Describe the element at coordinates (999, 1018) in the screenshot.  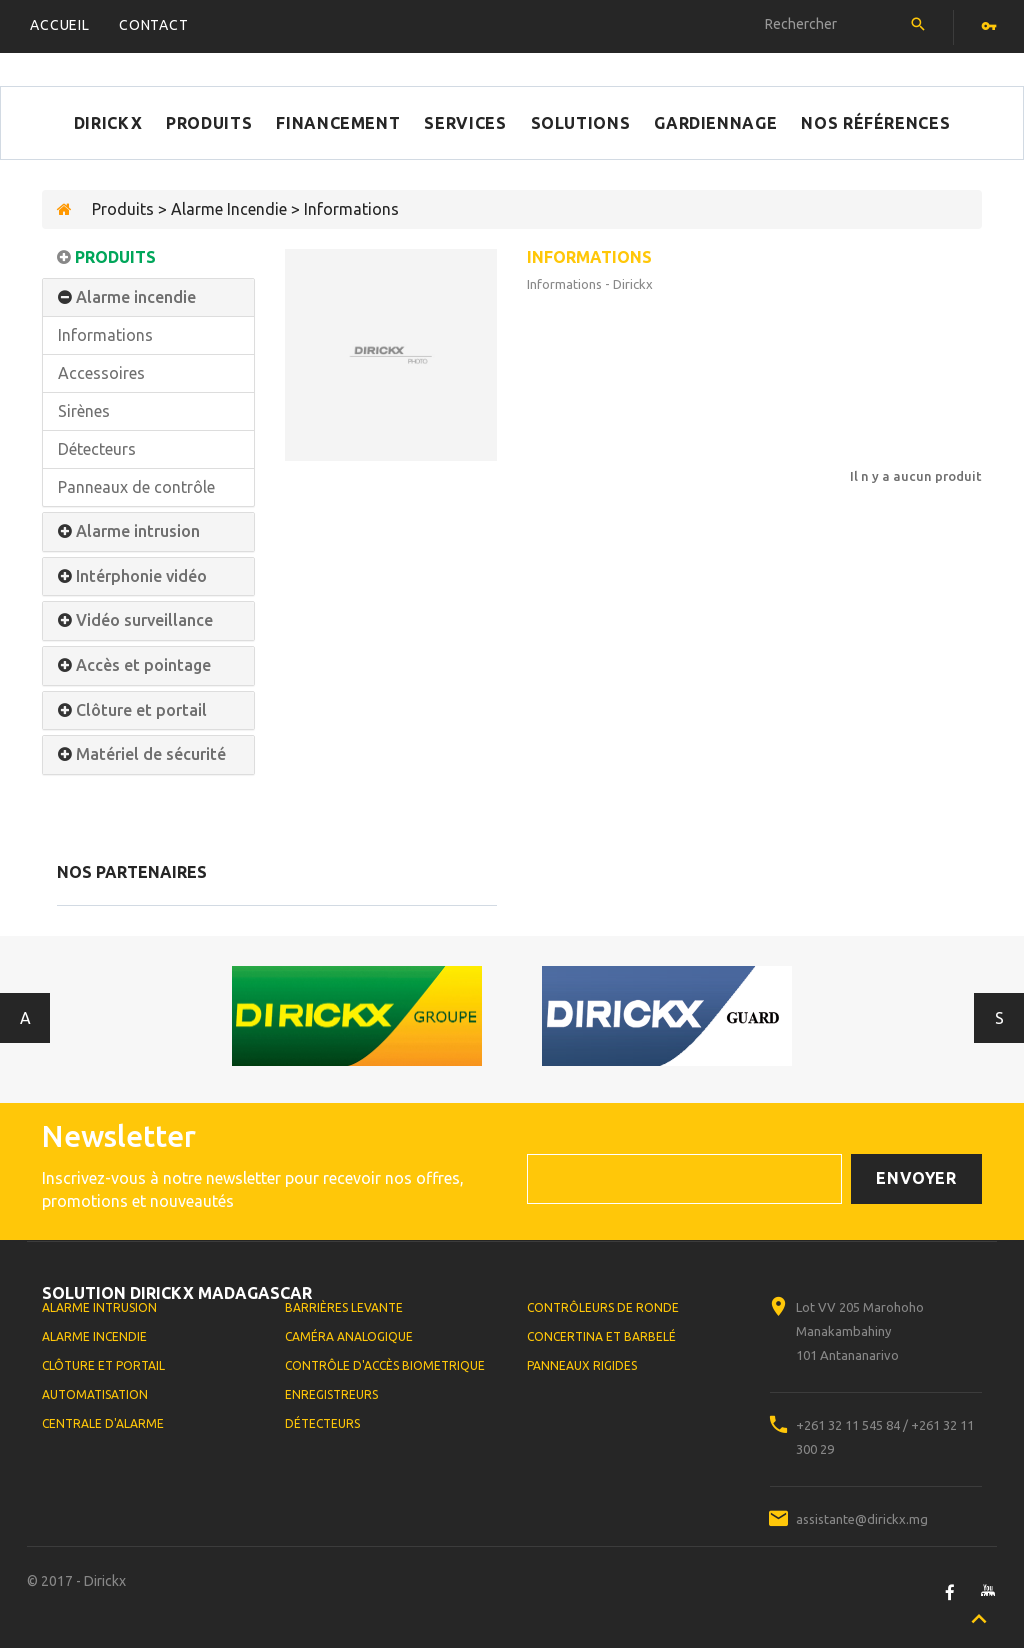
I see `Suivant` at that location.